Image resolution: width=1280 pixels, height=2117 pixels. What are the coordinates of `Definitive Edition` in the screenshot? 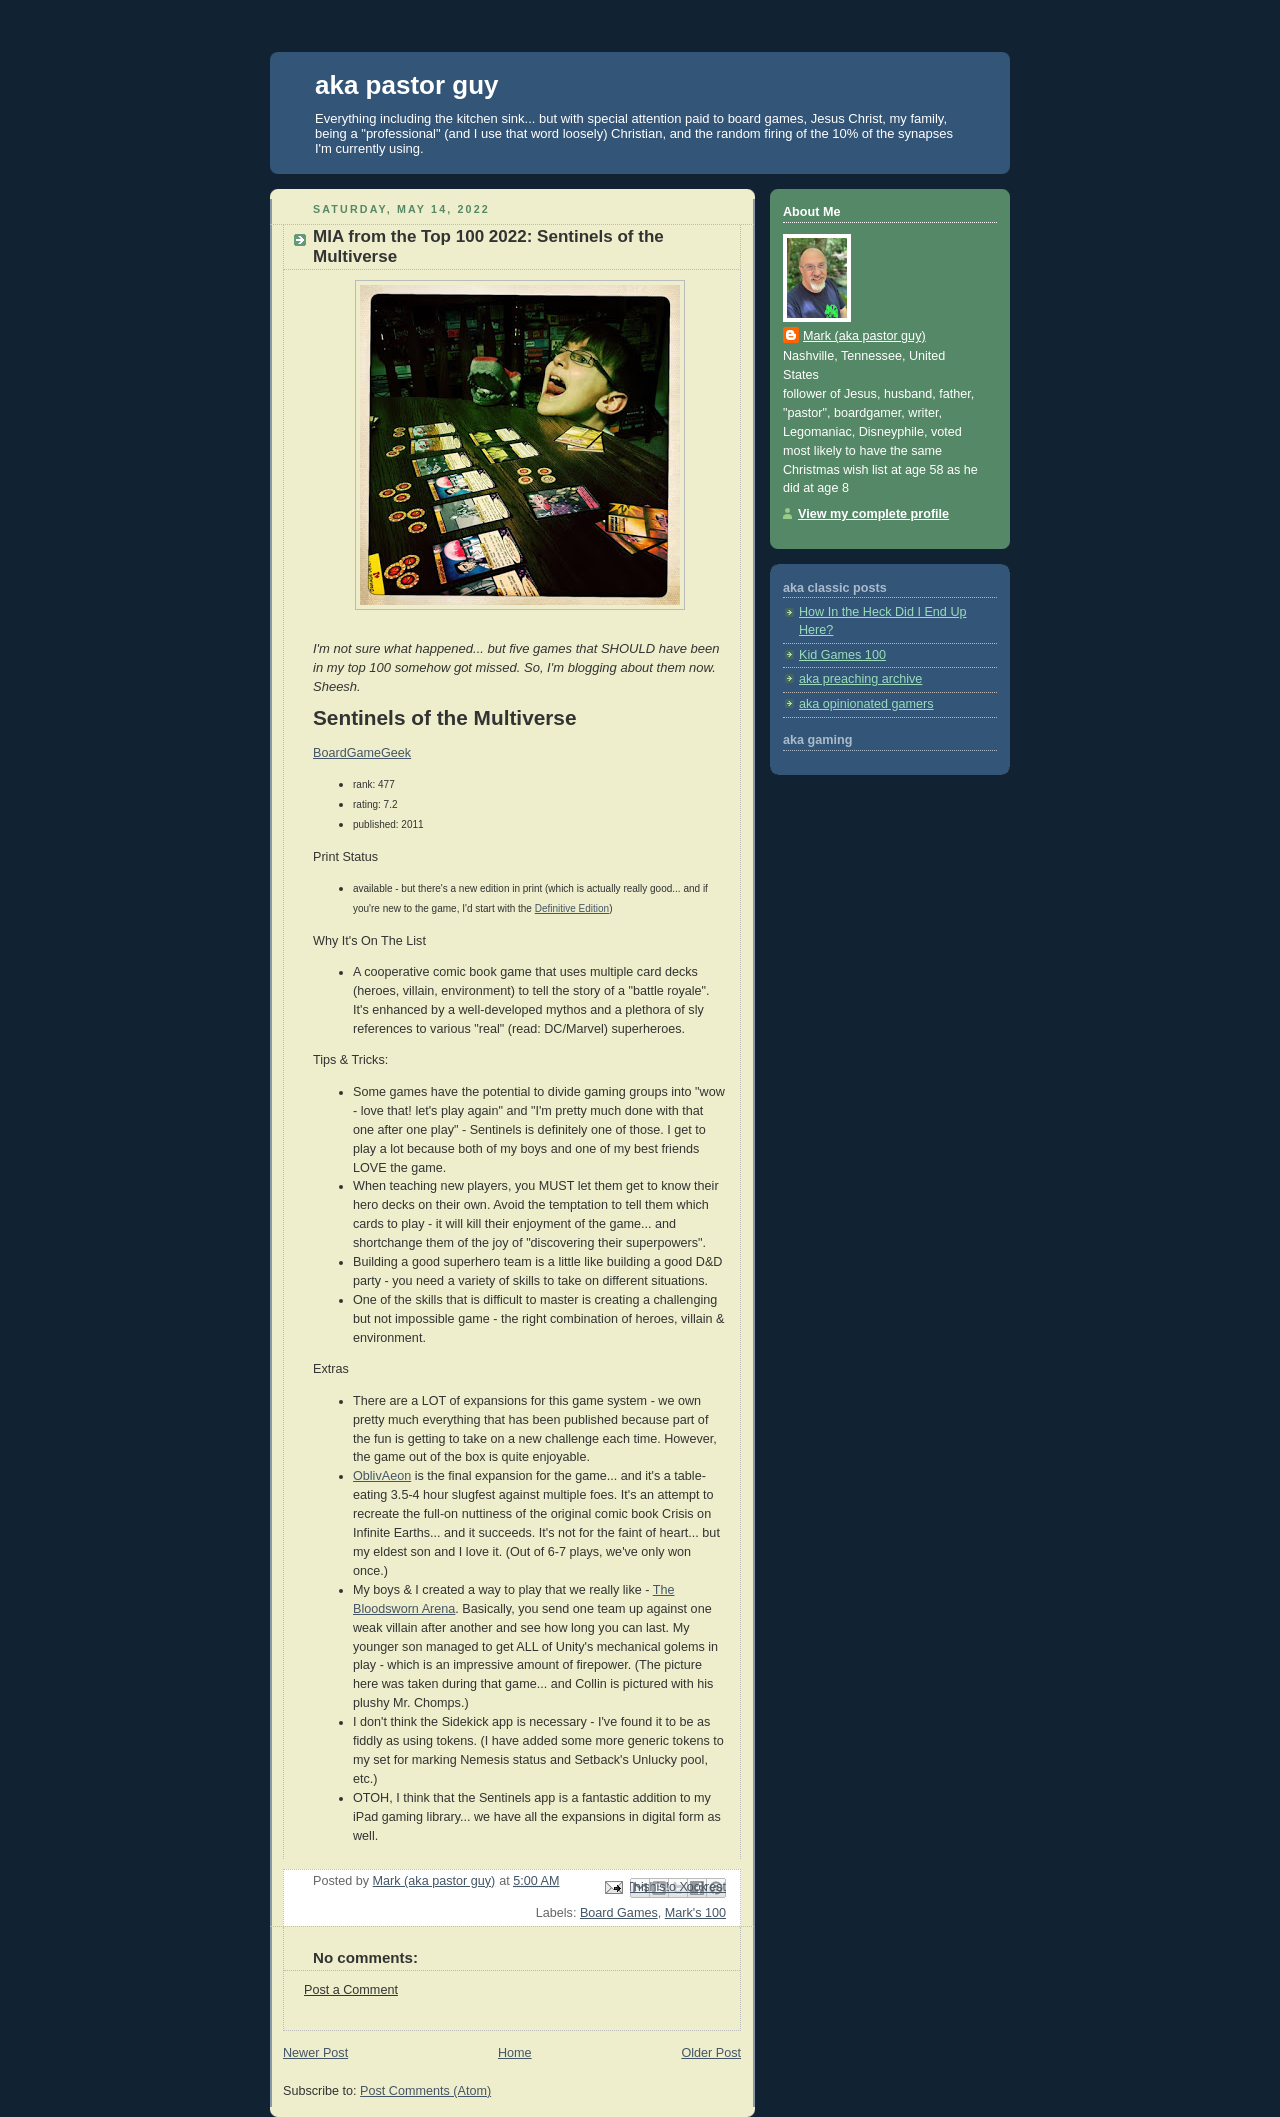 It's located at (572, 908).